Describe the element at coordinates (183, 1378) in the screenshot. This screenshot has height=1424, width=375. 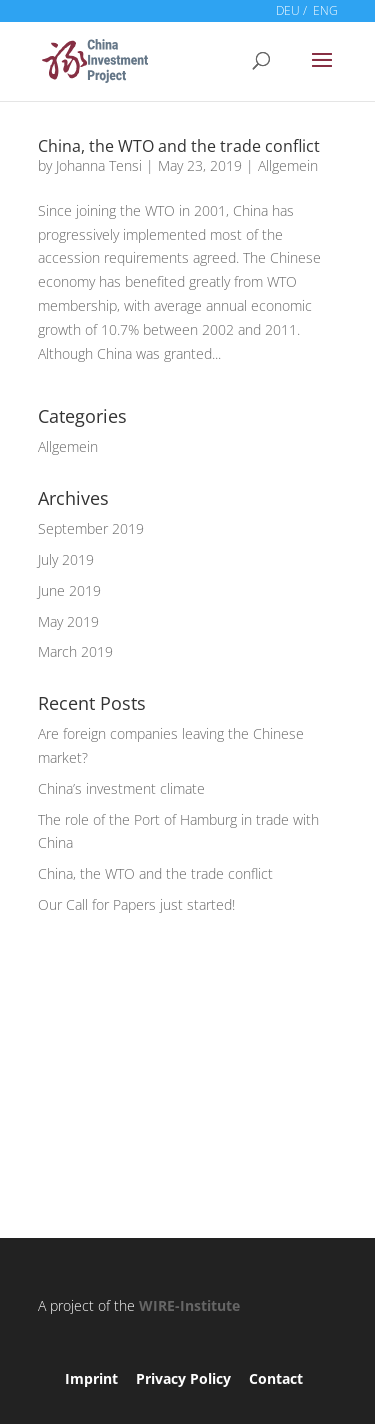
I see `Privacy Policy` at that location.